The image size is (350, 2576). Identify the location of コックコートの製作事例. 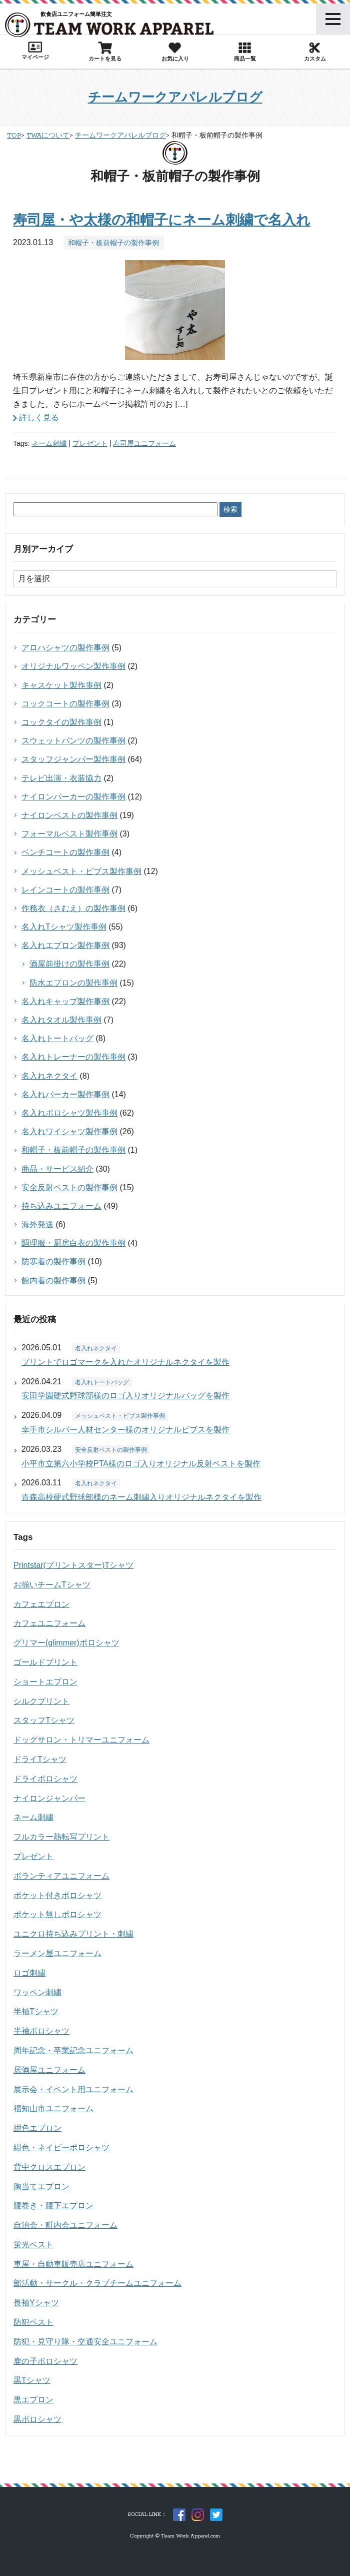
(66, 703).